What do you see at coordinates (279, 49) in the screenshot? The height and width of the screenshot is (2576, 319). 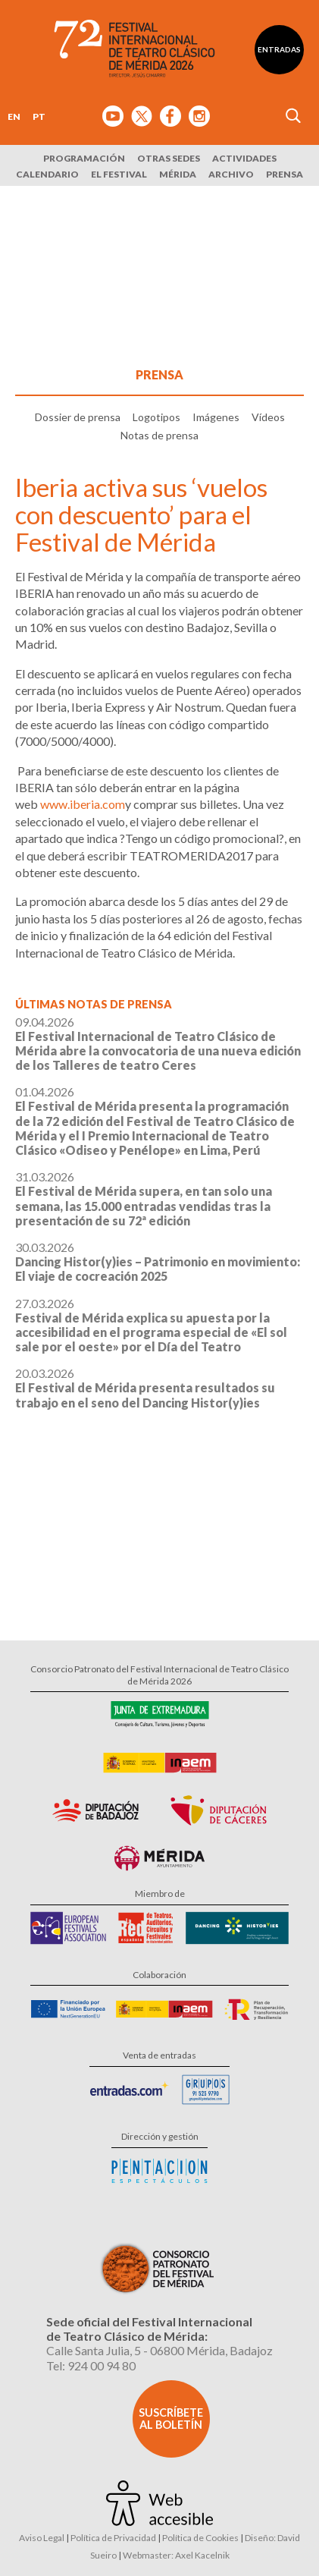 I see `Entradas` at bounding box center [279, 49].